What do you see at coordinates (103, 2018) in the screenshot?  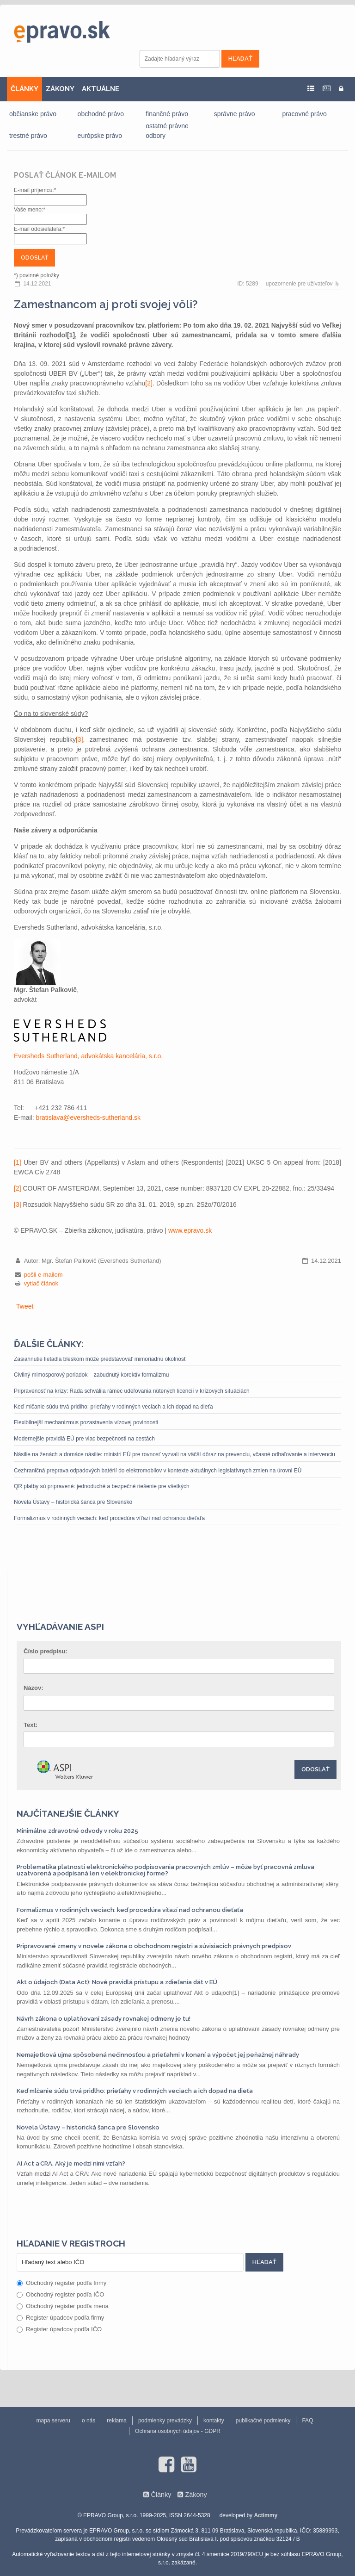 I see `Návrh zákona o uplatňovaní zásady rovnakej odmeny je tu!` at bounding box center [103, 2018].